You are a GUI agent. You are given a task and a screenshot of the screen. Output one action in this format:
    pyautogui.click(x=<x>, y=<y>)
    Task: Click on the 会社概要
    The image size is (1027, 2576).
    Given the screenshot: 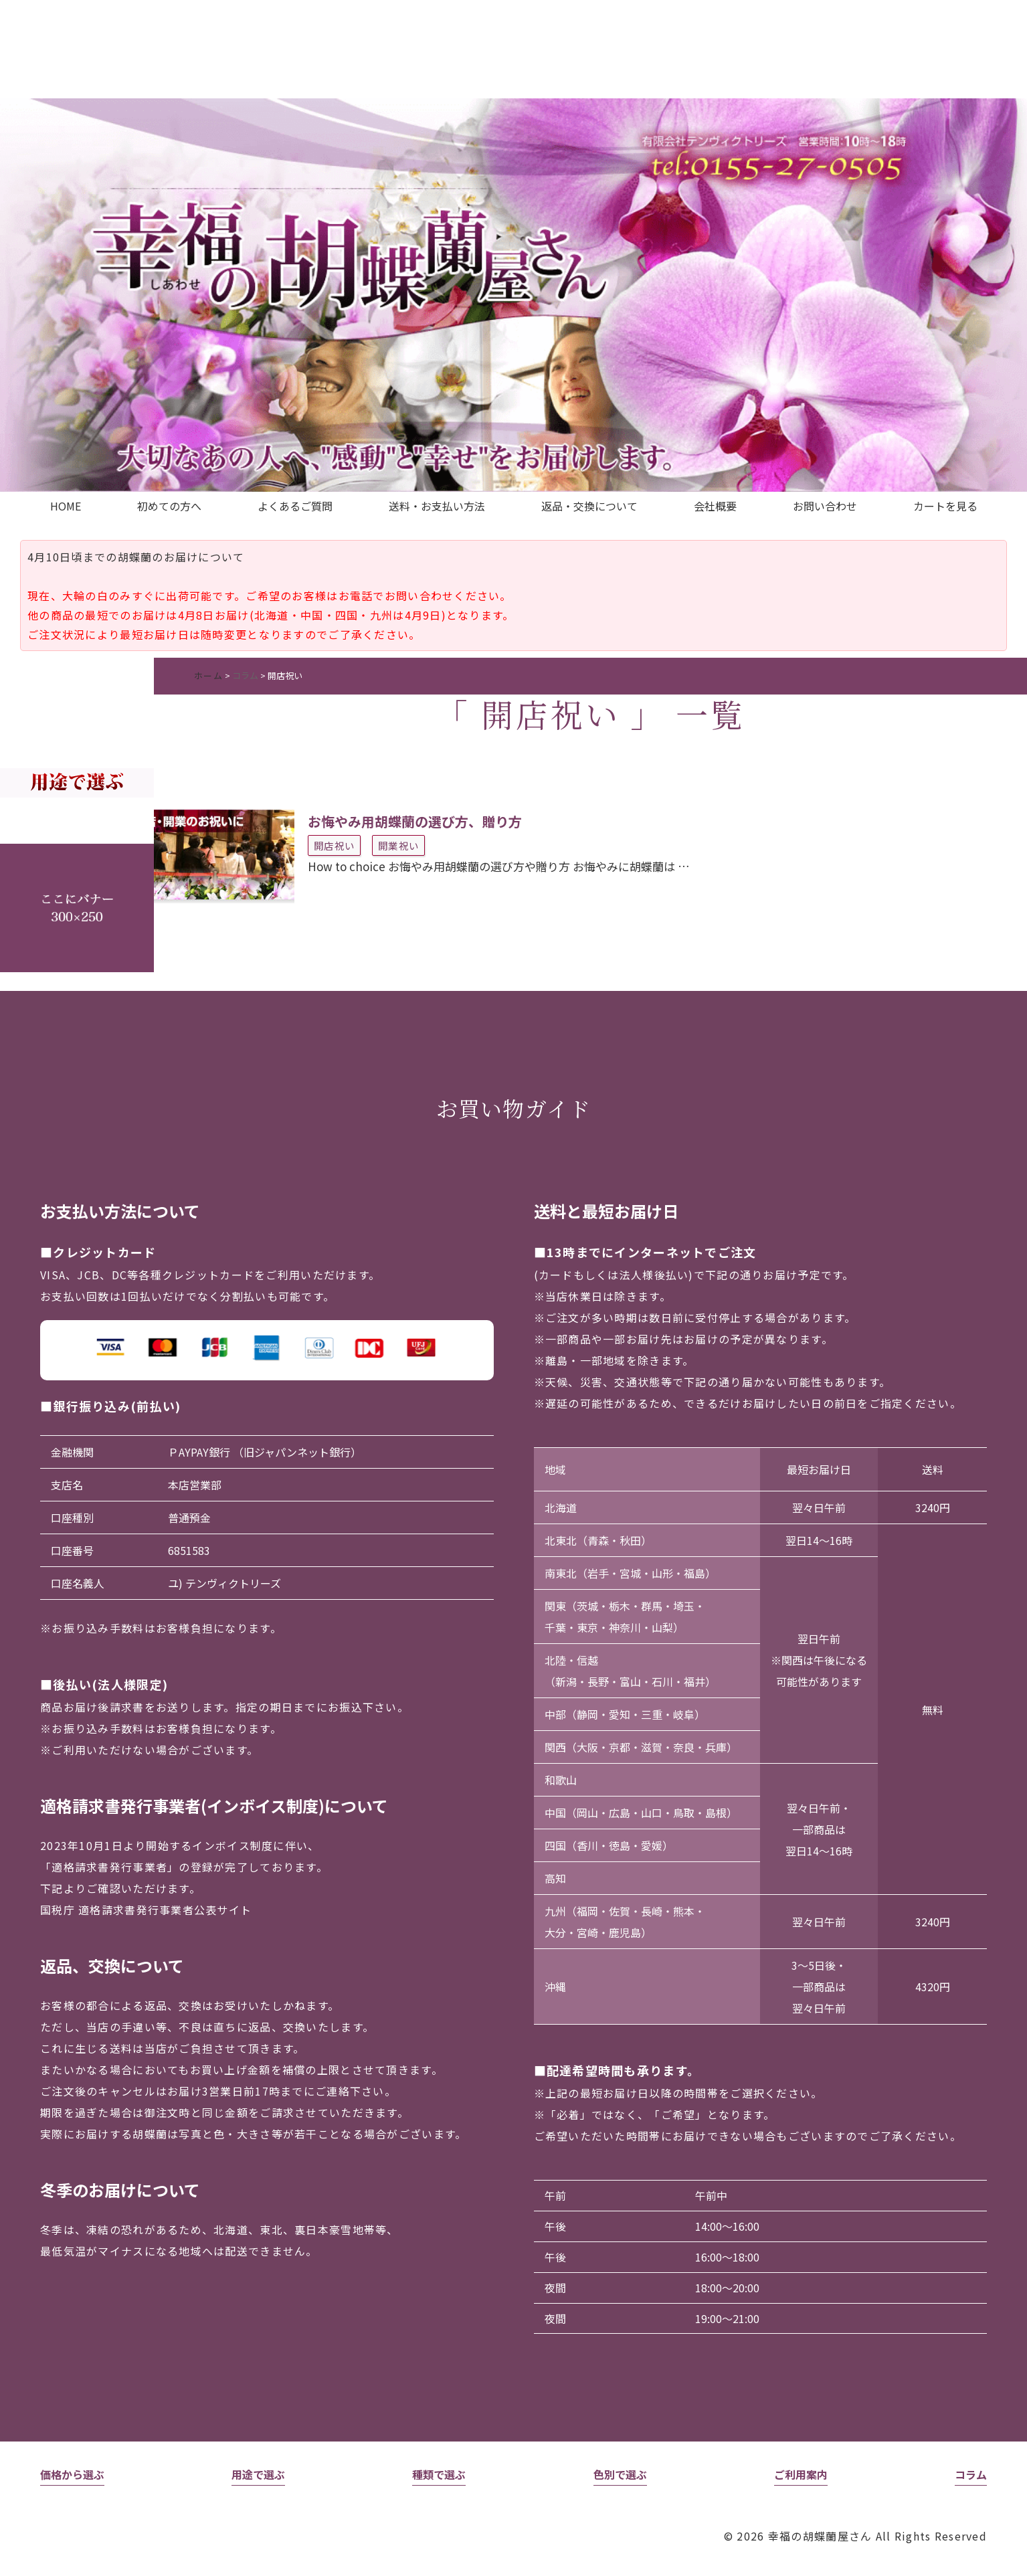 What is the action you would take?
    pyautogui.click(x=715, y=506)
    